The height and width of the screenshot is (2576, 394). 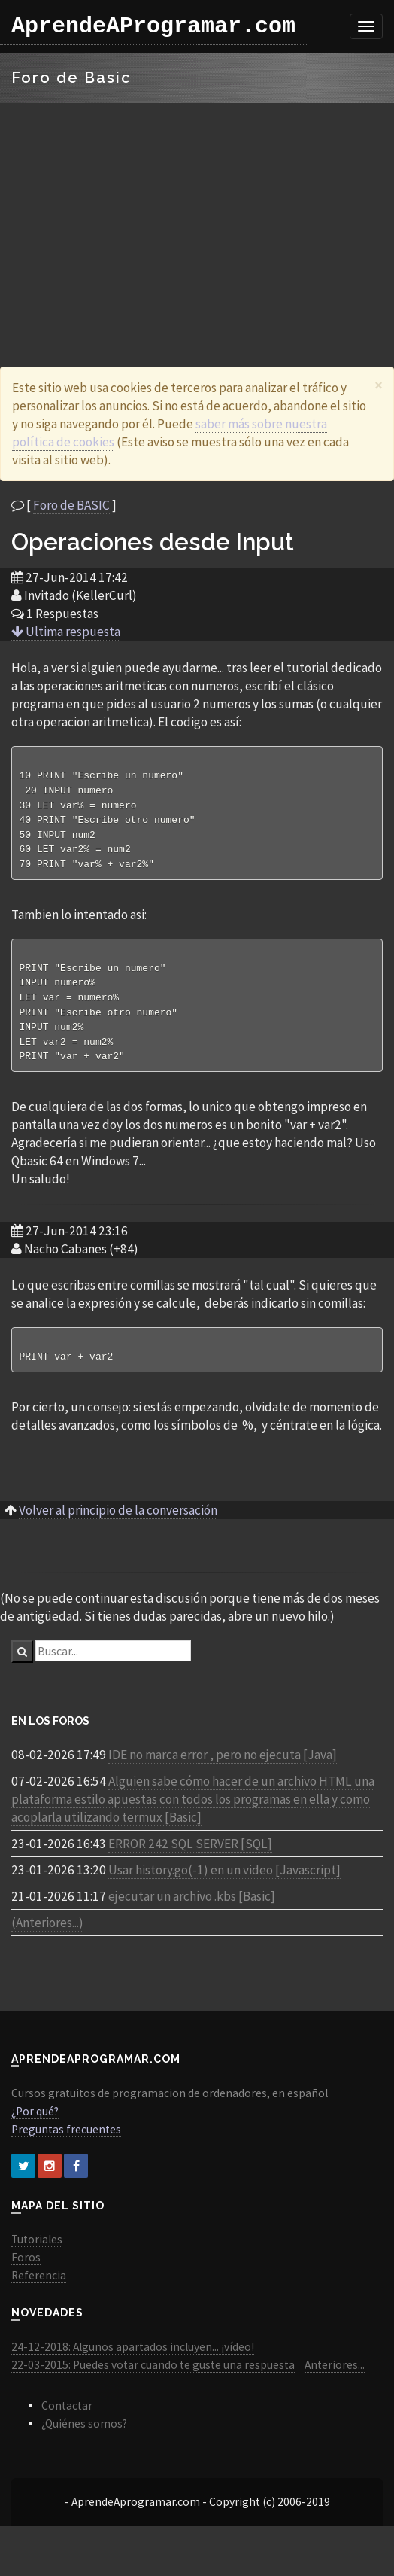 What do you see at coordinates (222, 1768) in the screenshot?
I see `IDE no marca error , pero no ejecuta [Java]` at bounding box center [222, 1768].